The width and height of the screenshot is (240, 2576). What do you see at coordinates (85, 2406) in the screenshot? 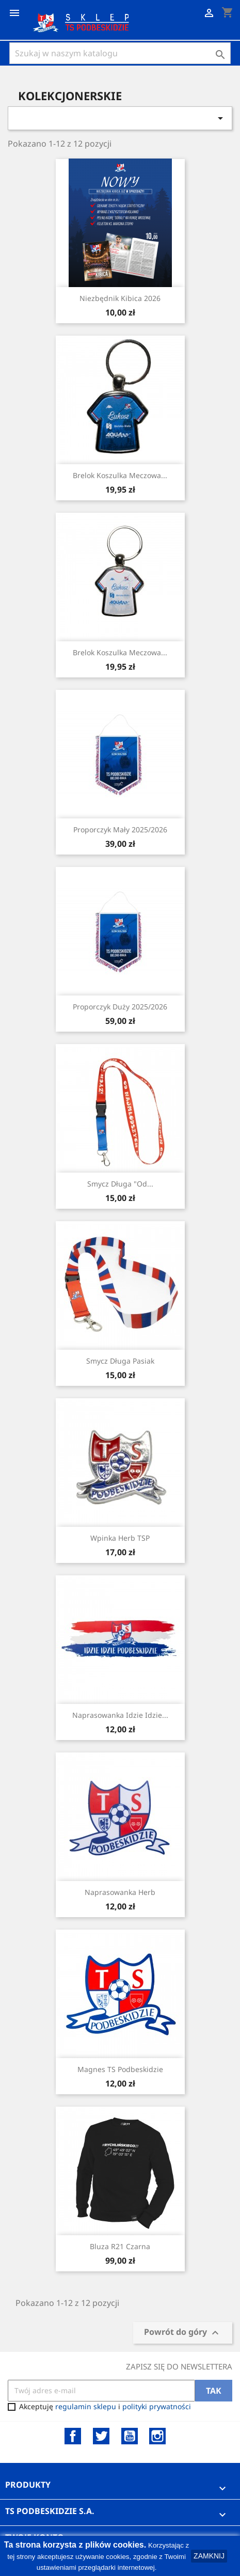
I see `regulamin sklepu` at bounding box center [85, 2406].